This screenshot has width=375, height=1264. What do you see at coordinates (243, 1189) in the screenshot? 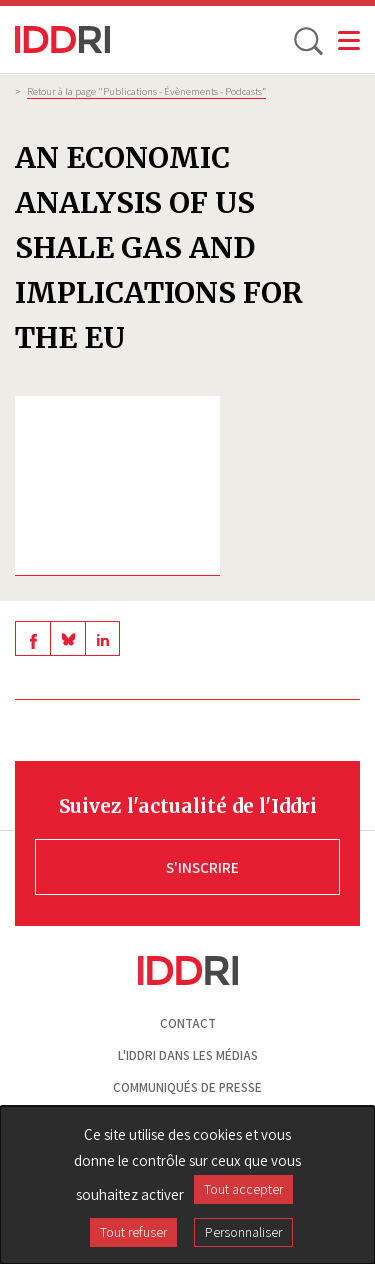
I see `Tout accepter` at bounding box center [243, 1189].